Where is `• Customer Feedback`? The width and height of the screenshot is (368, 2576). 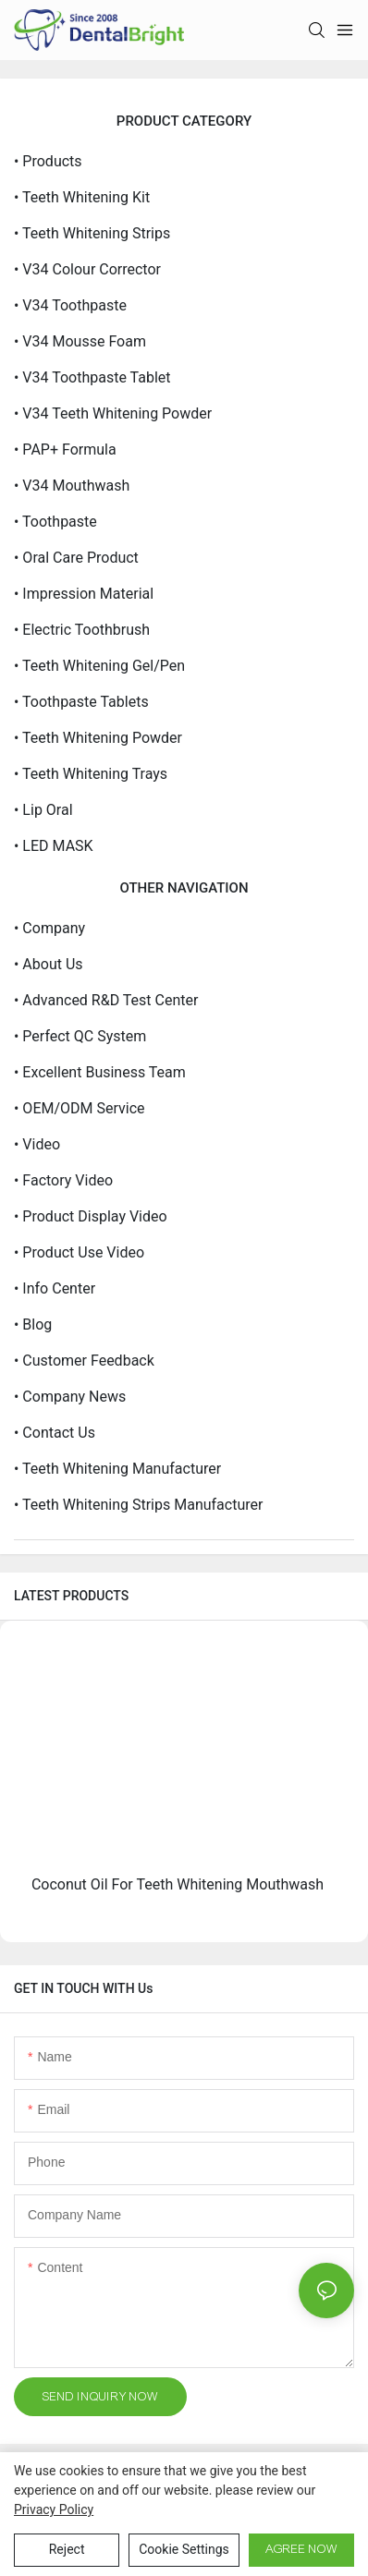
• Customer Feedback is located at coordinates (84, 1360).